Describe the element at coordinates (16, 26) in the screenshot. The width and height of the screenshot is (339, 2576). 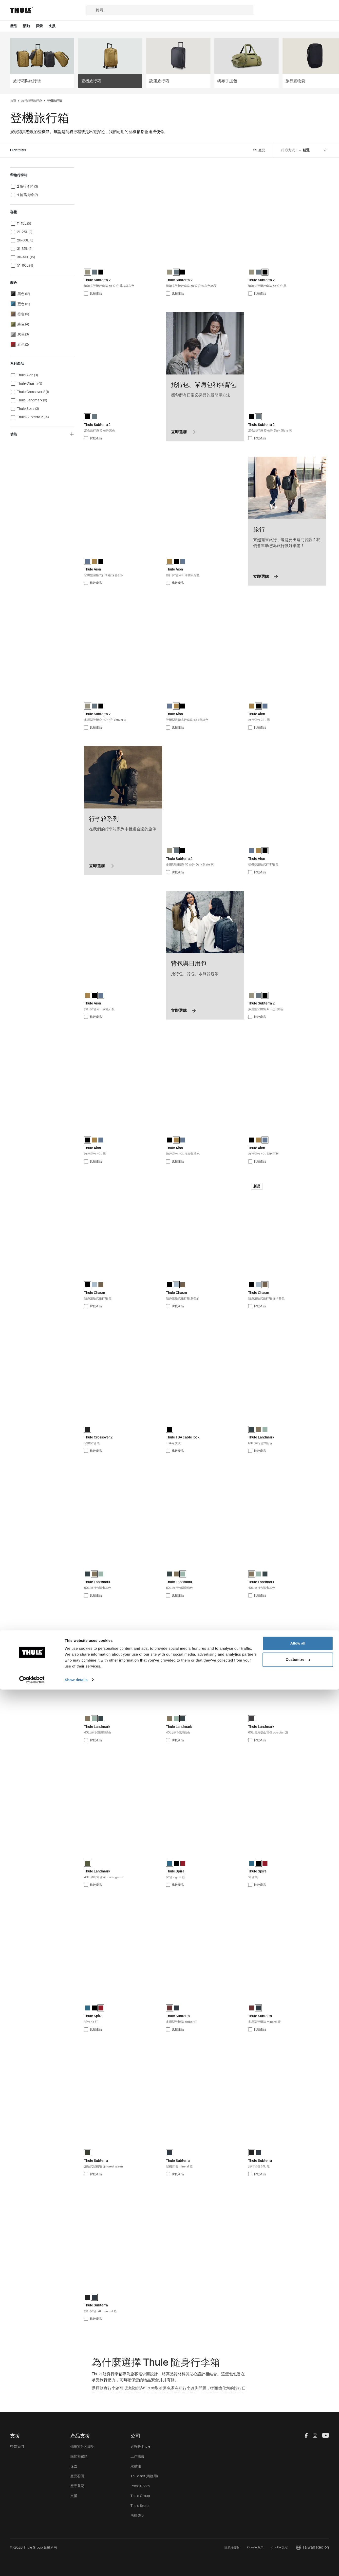
I see `[Open menu 產品]` at that location.